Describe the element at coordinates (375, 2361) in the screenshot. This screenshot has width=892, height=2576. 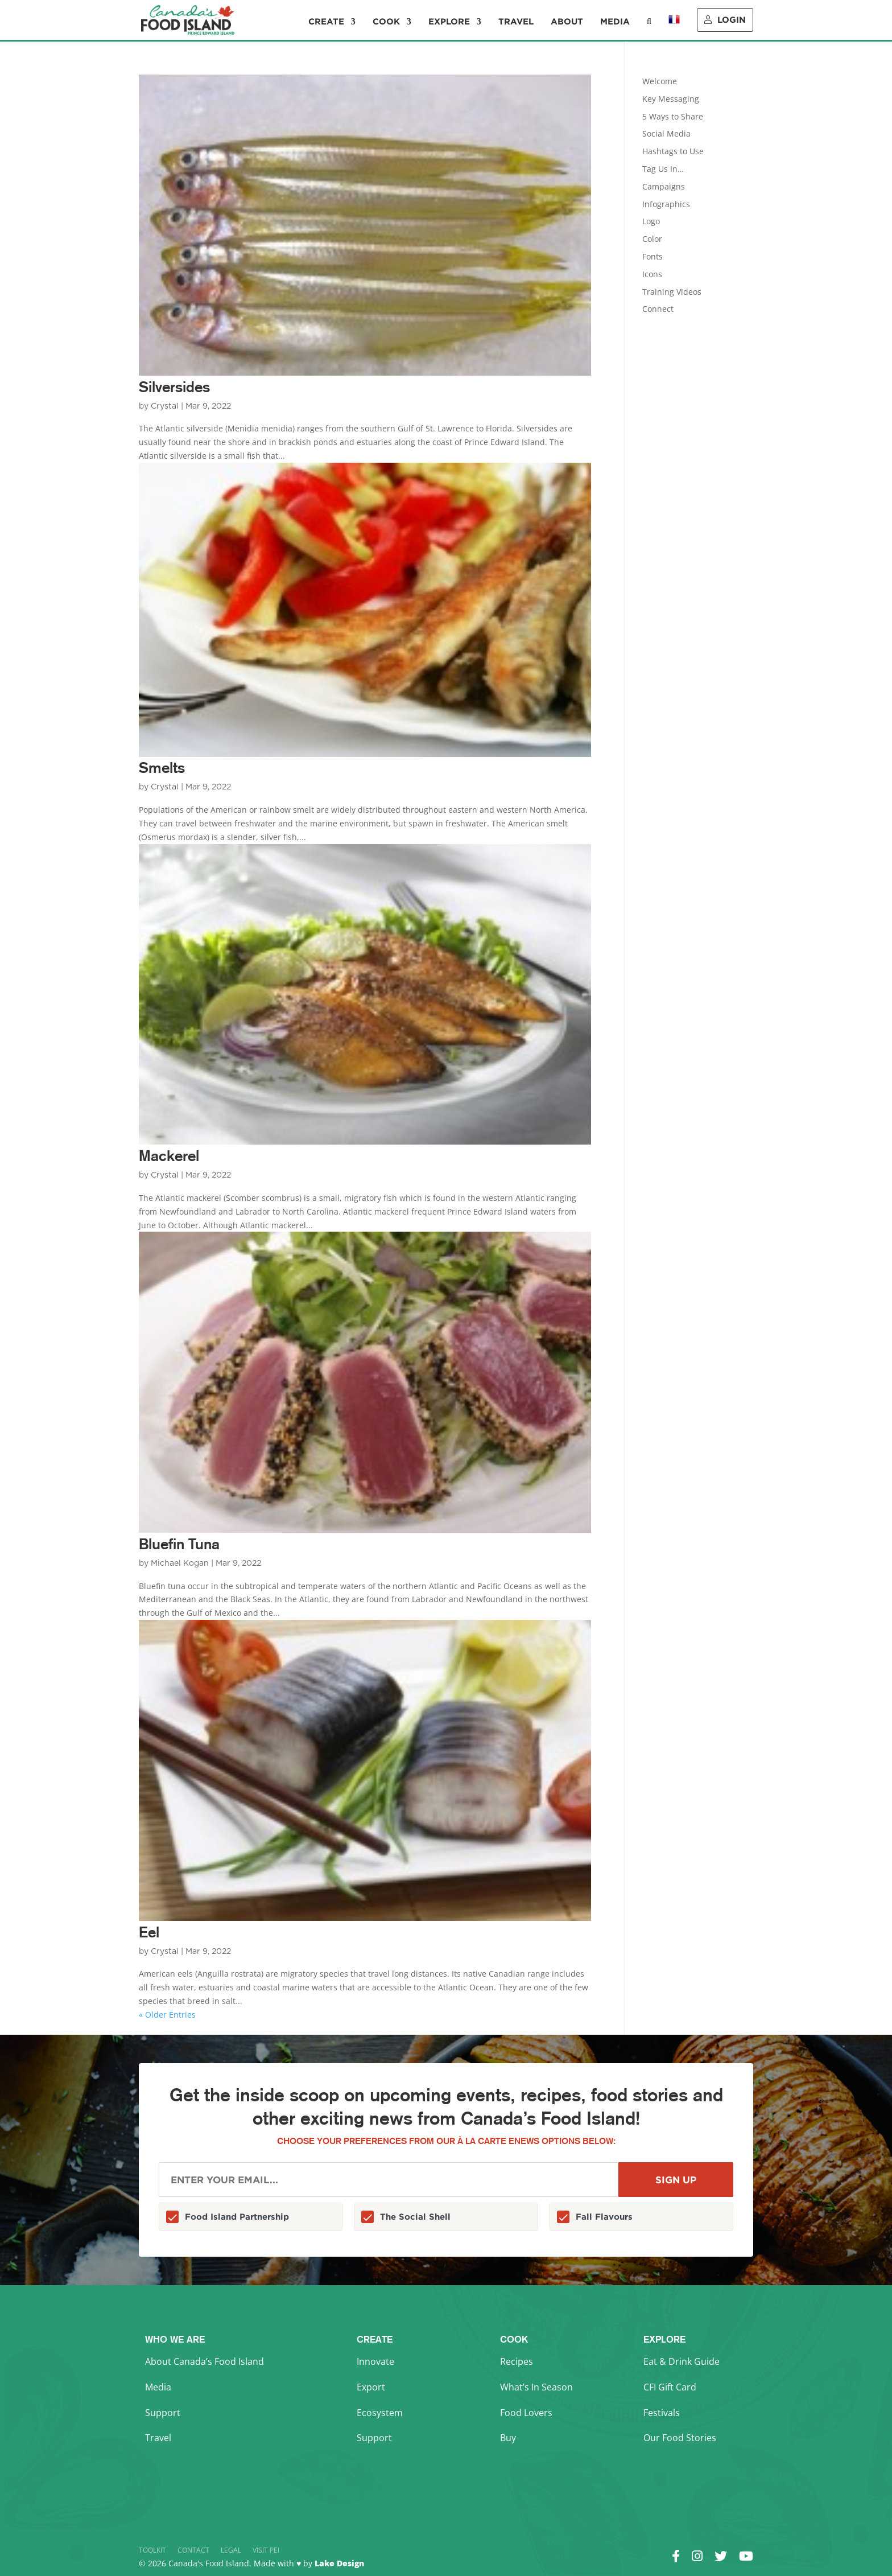
I see `Innovate` at that location.